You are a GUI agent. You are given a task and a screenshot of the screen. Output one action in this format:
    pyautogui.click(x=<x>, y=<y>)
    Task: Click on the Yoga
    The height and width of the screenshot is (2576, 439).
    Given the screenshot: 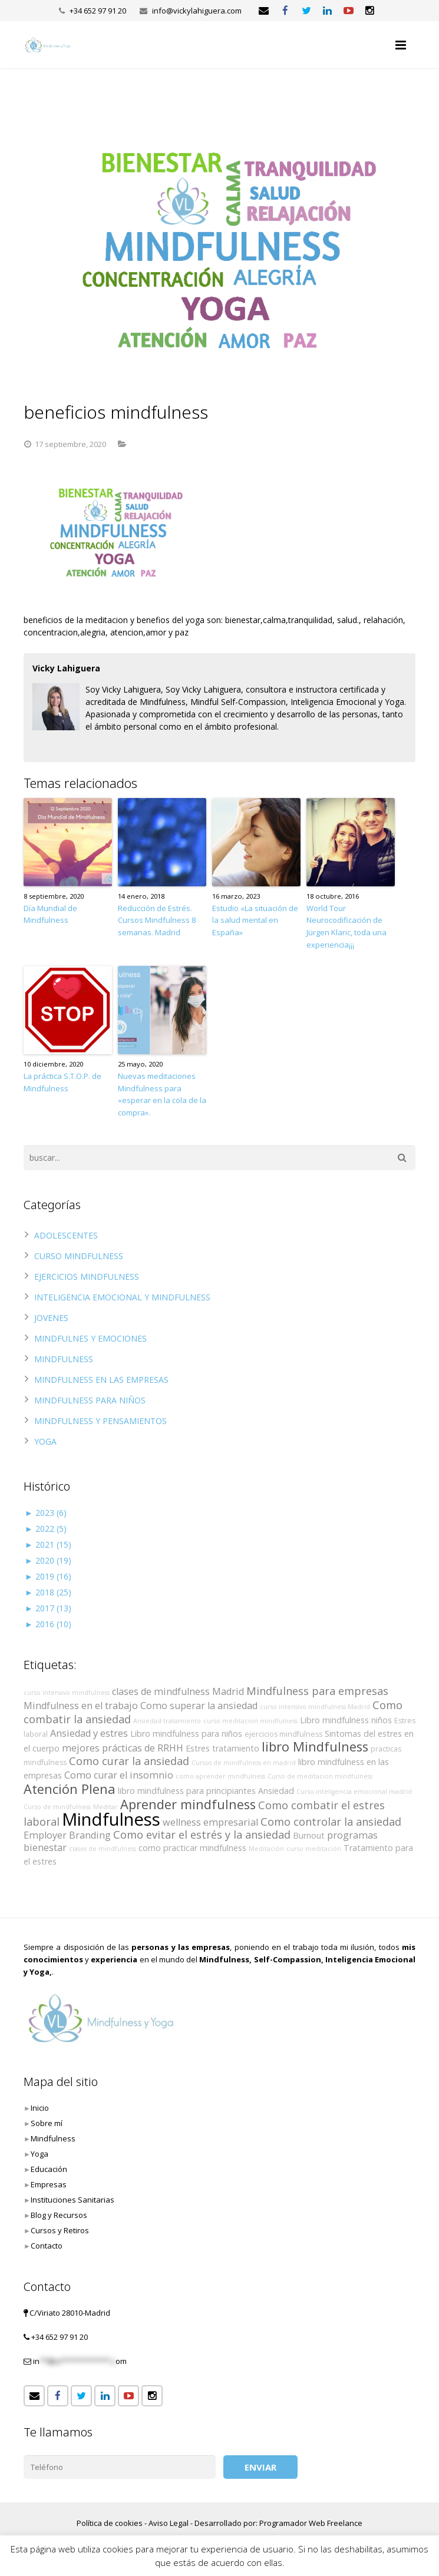 What is the action you would take?
    pyautogui.click(x=39, y=2153)
    